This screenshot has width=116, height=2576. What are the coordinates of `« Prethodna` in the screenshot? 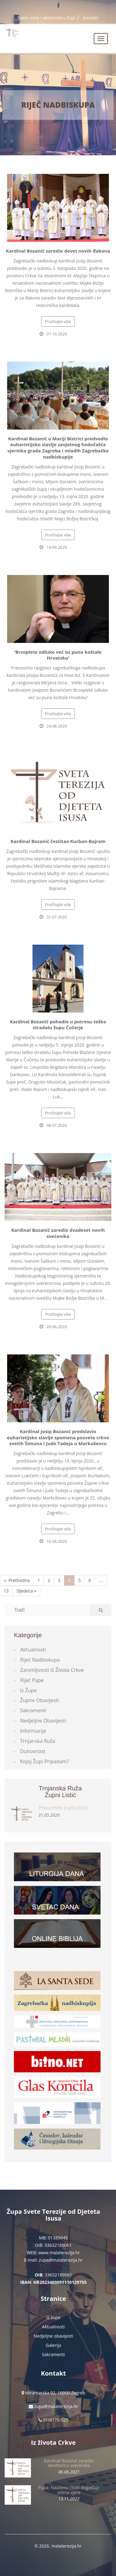 It's located at (17, 1580).